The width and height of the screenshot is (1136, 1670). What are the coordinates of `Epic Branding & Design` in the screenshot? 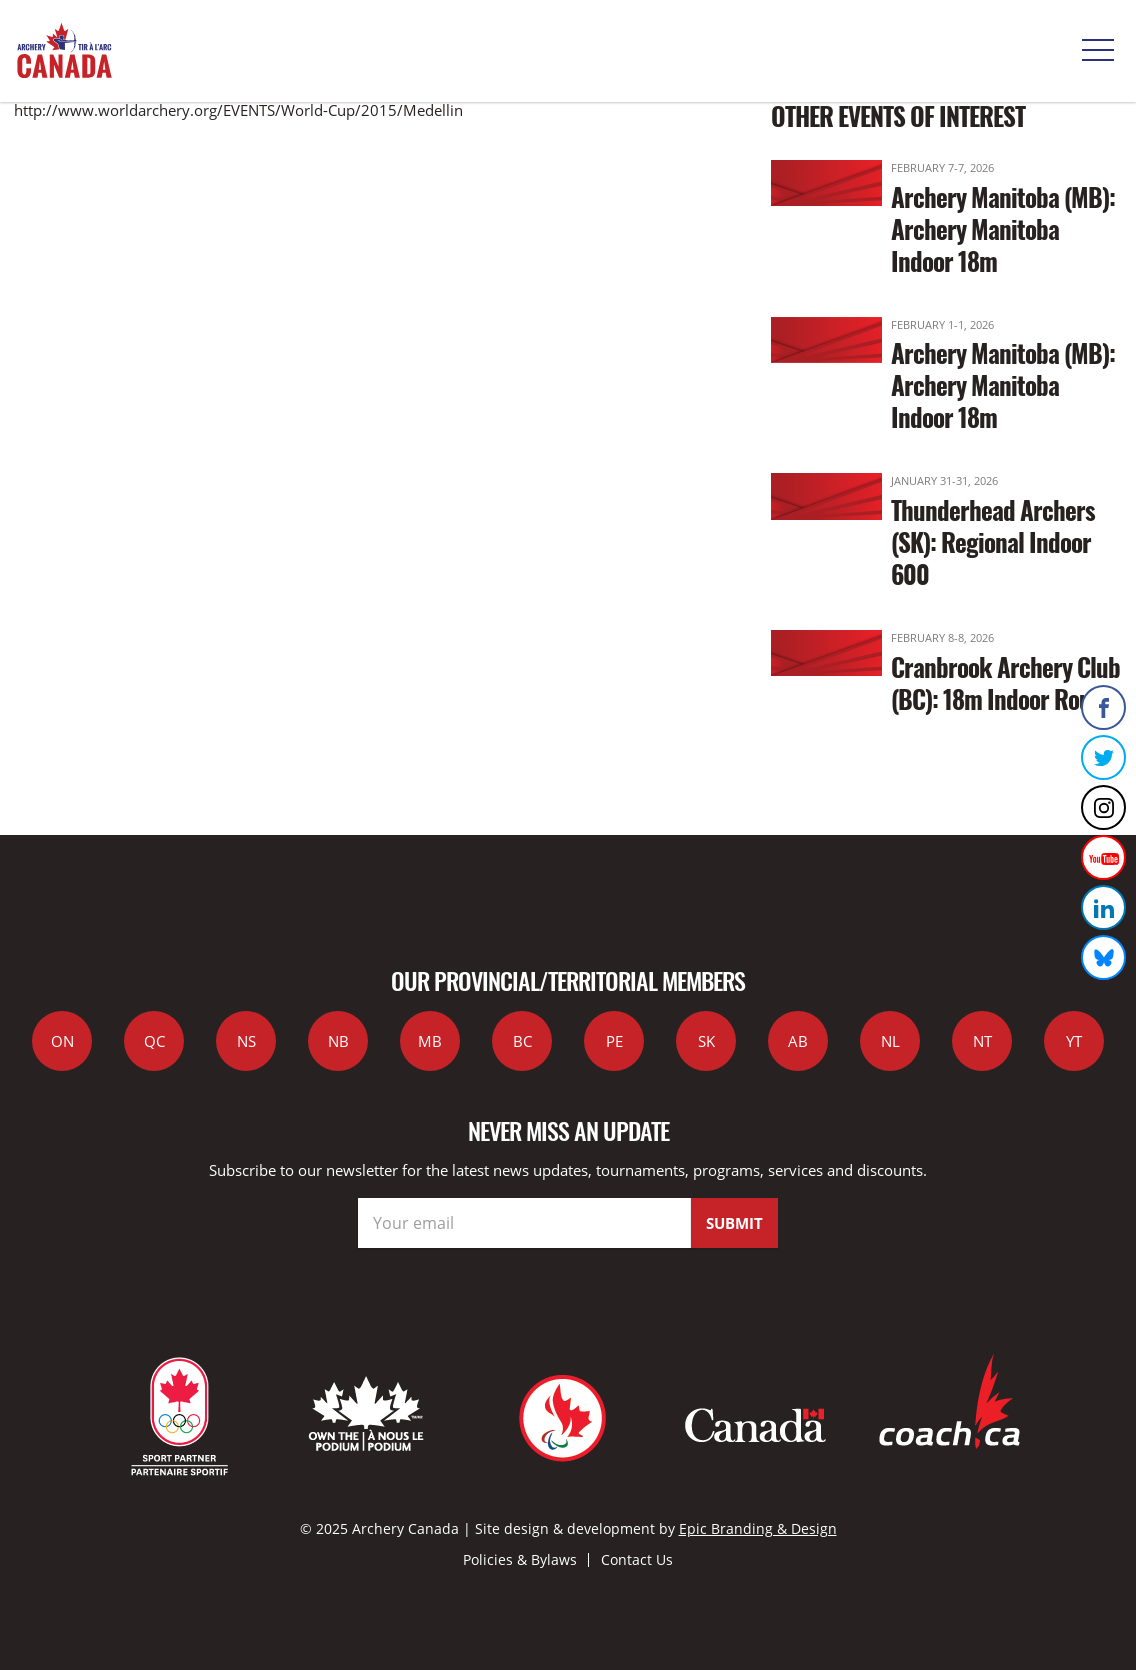 It's located at (758, 1528).